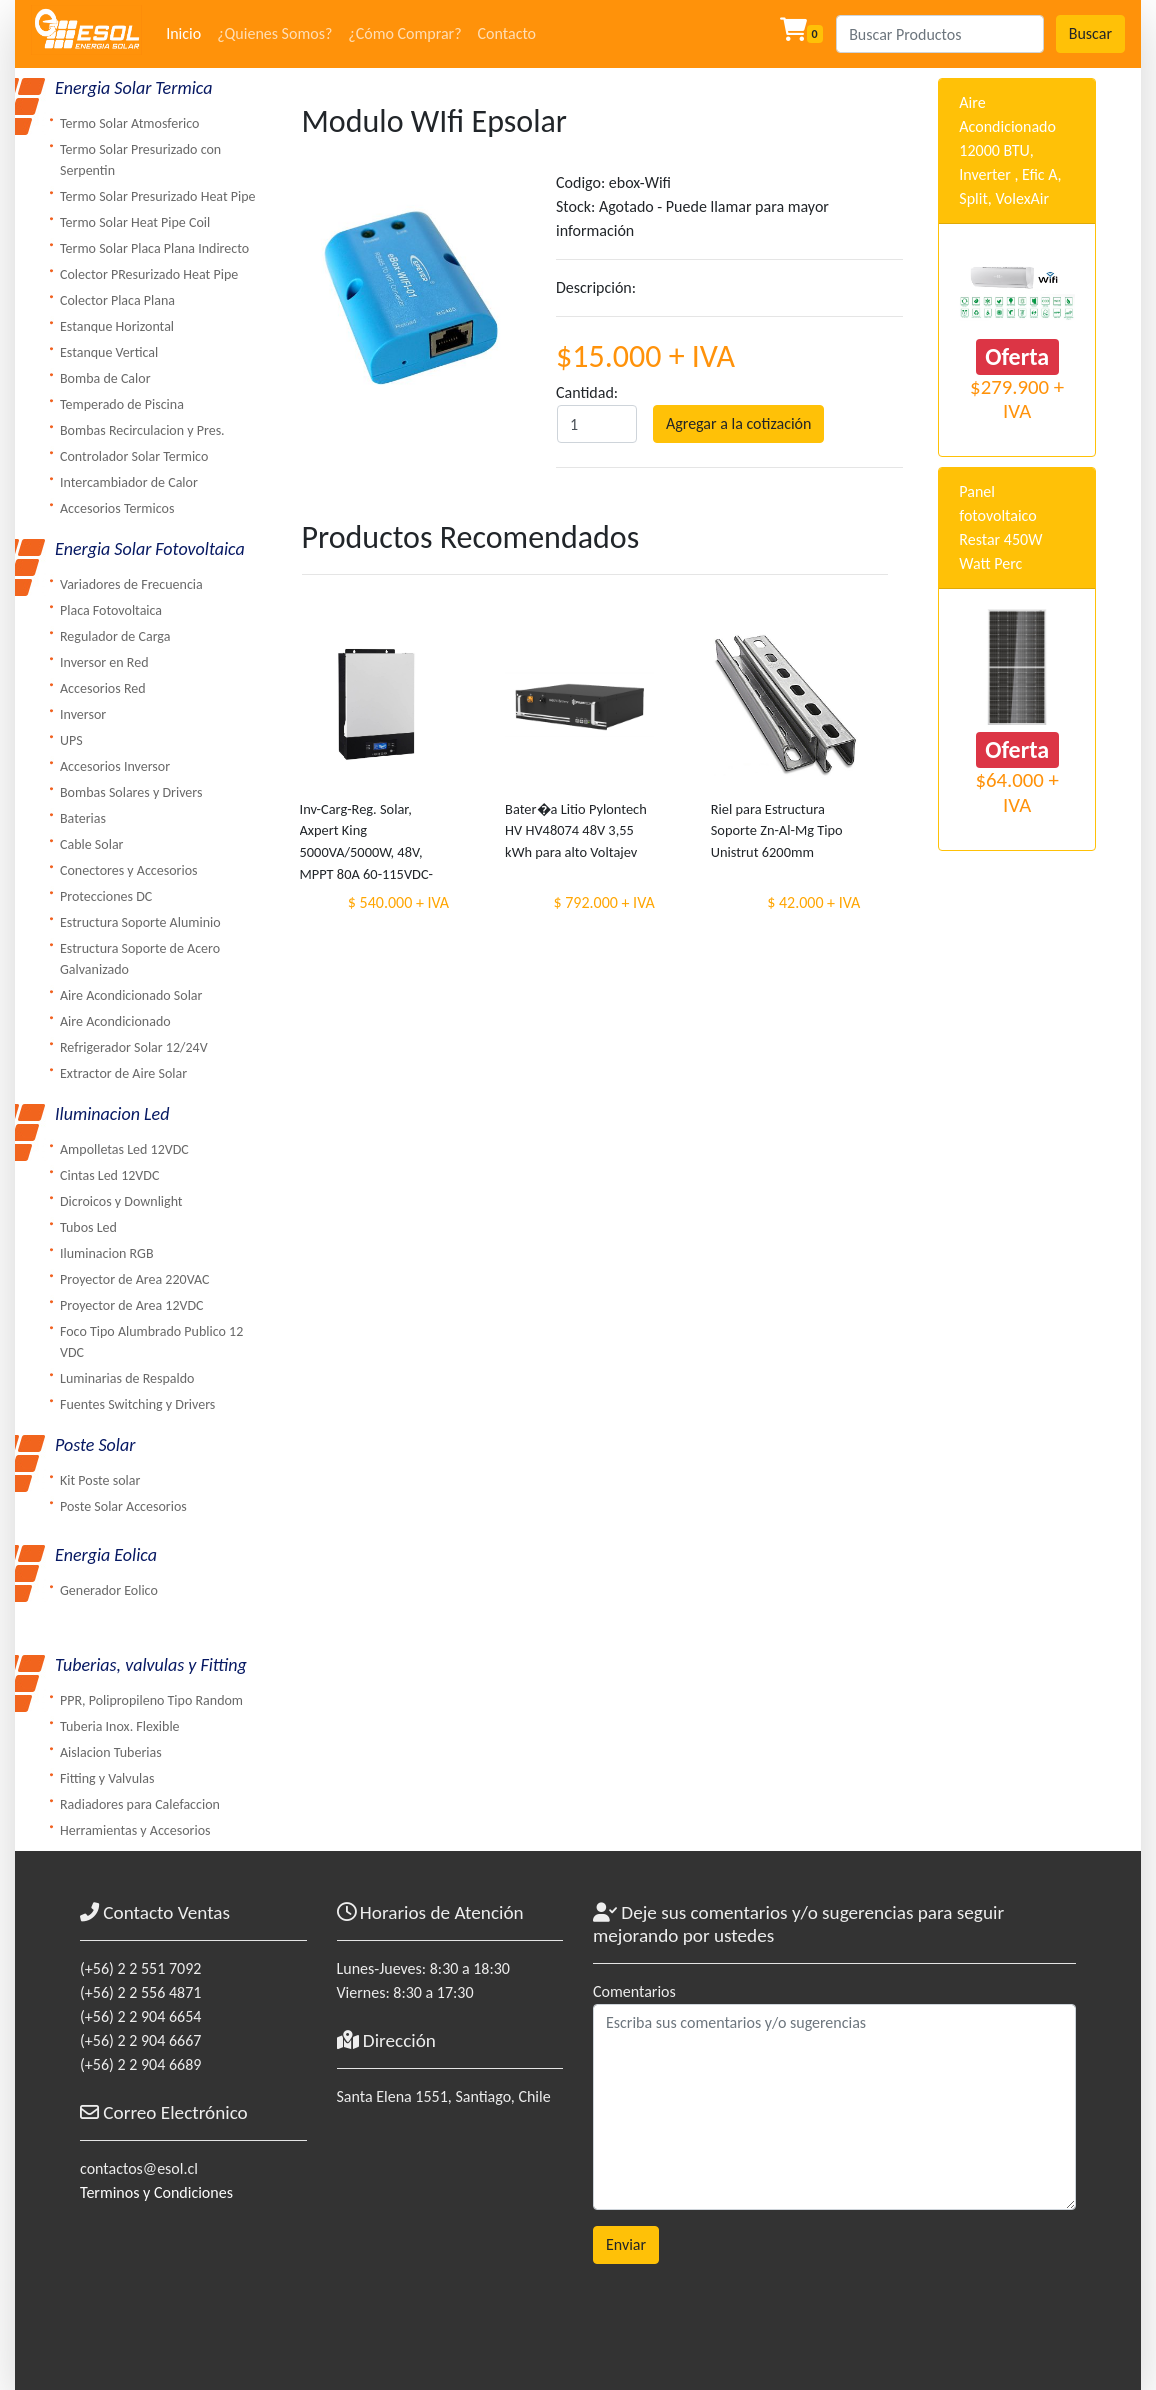 This screenshot has width=1156, height=2390. What do you see at coordinates (274, 33) in the screenshot?
I see `¿Quienes Somos?` at bounding box center [274, 33].